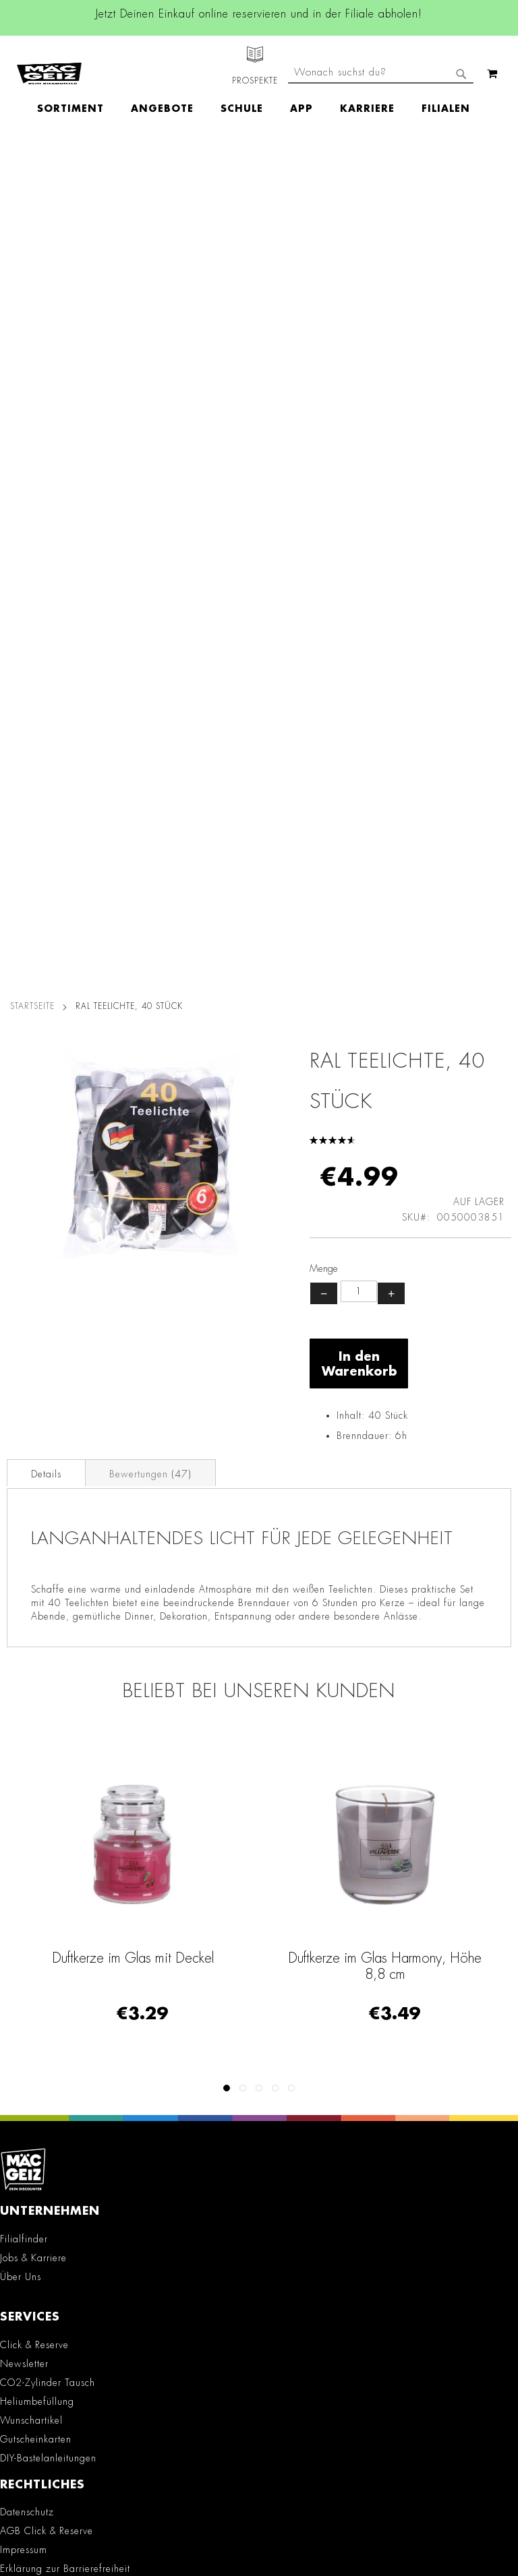  What do you see at coordinates (38, 2199) in the screenshot?
I see `+49 800 7290678 [Rufe den MÄC-GEIZ Kundenservice an]` at bounding box center [38, 2199].